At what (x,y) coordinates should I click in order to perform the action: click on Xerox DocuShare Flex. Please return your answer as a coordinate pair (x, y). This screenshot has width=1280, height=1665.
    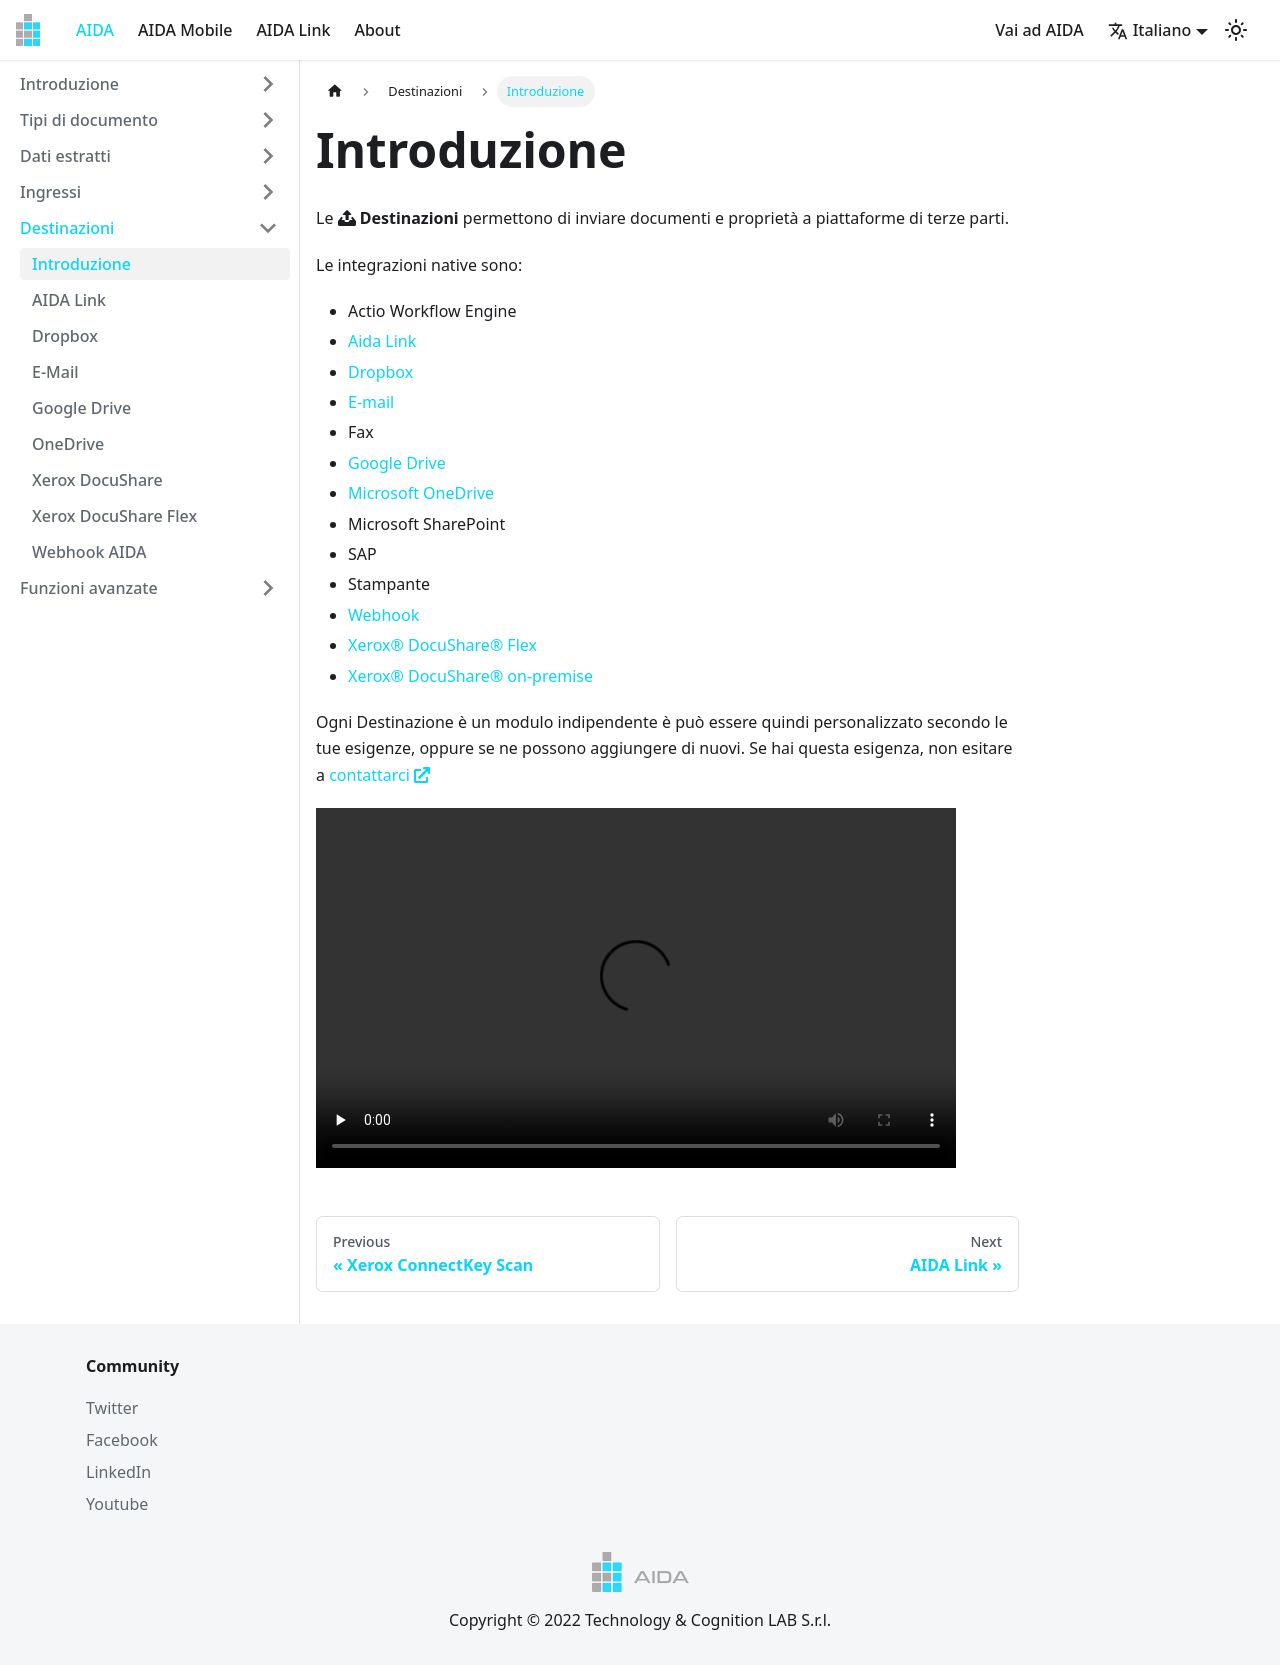
    Looking at the image, I should click on (114, 516).